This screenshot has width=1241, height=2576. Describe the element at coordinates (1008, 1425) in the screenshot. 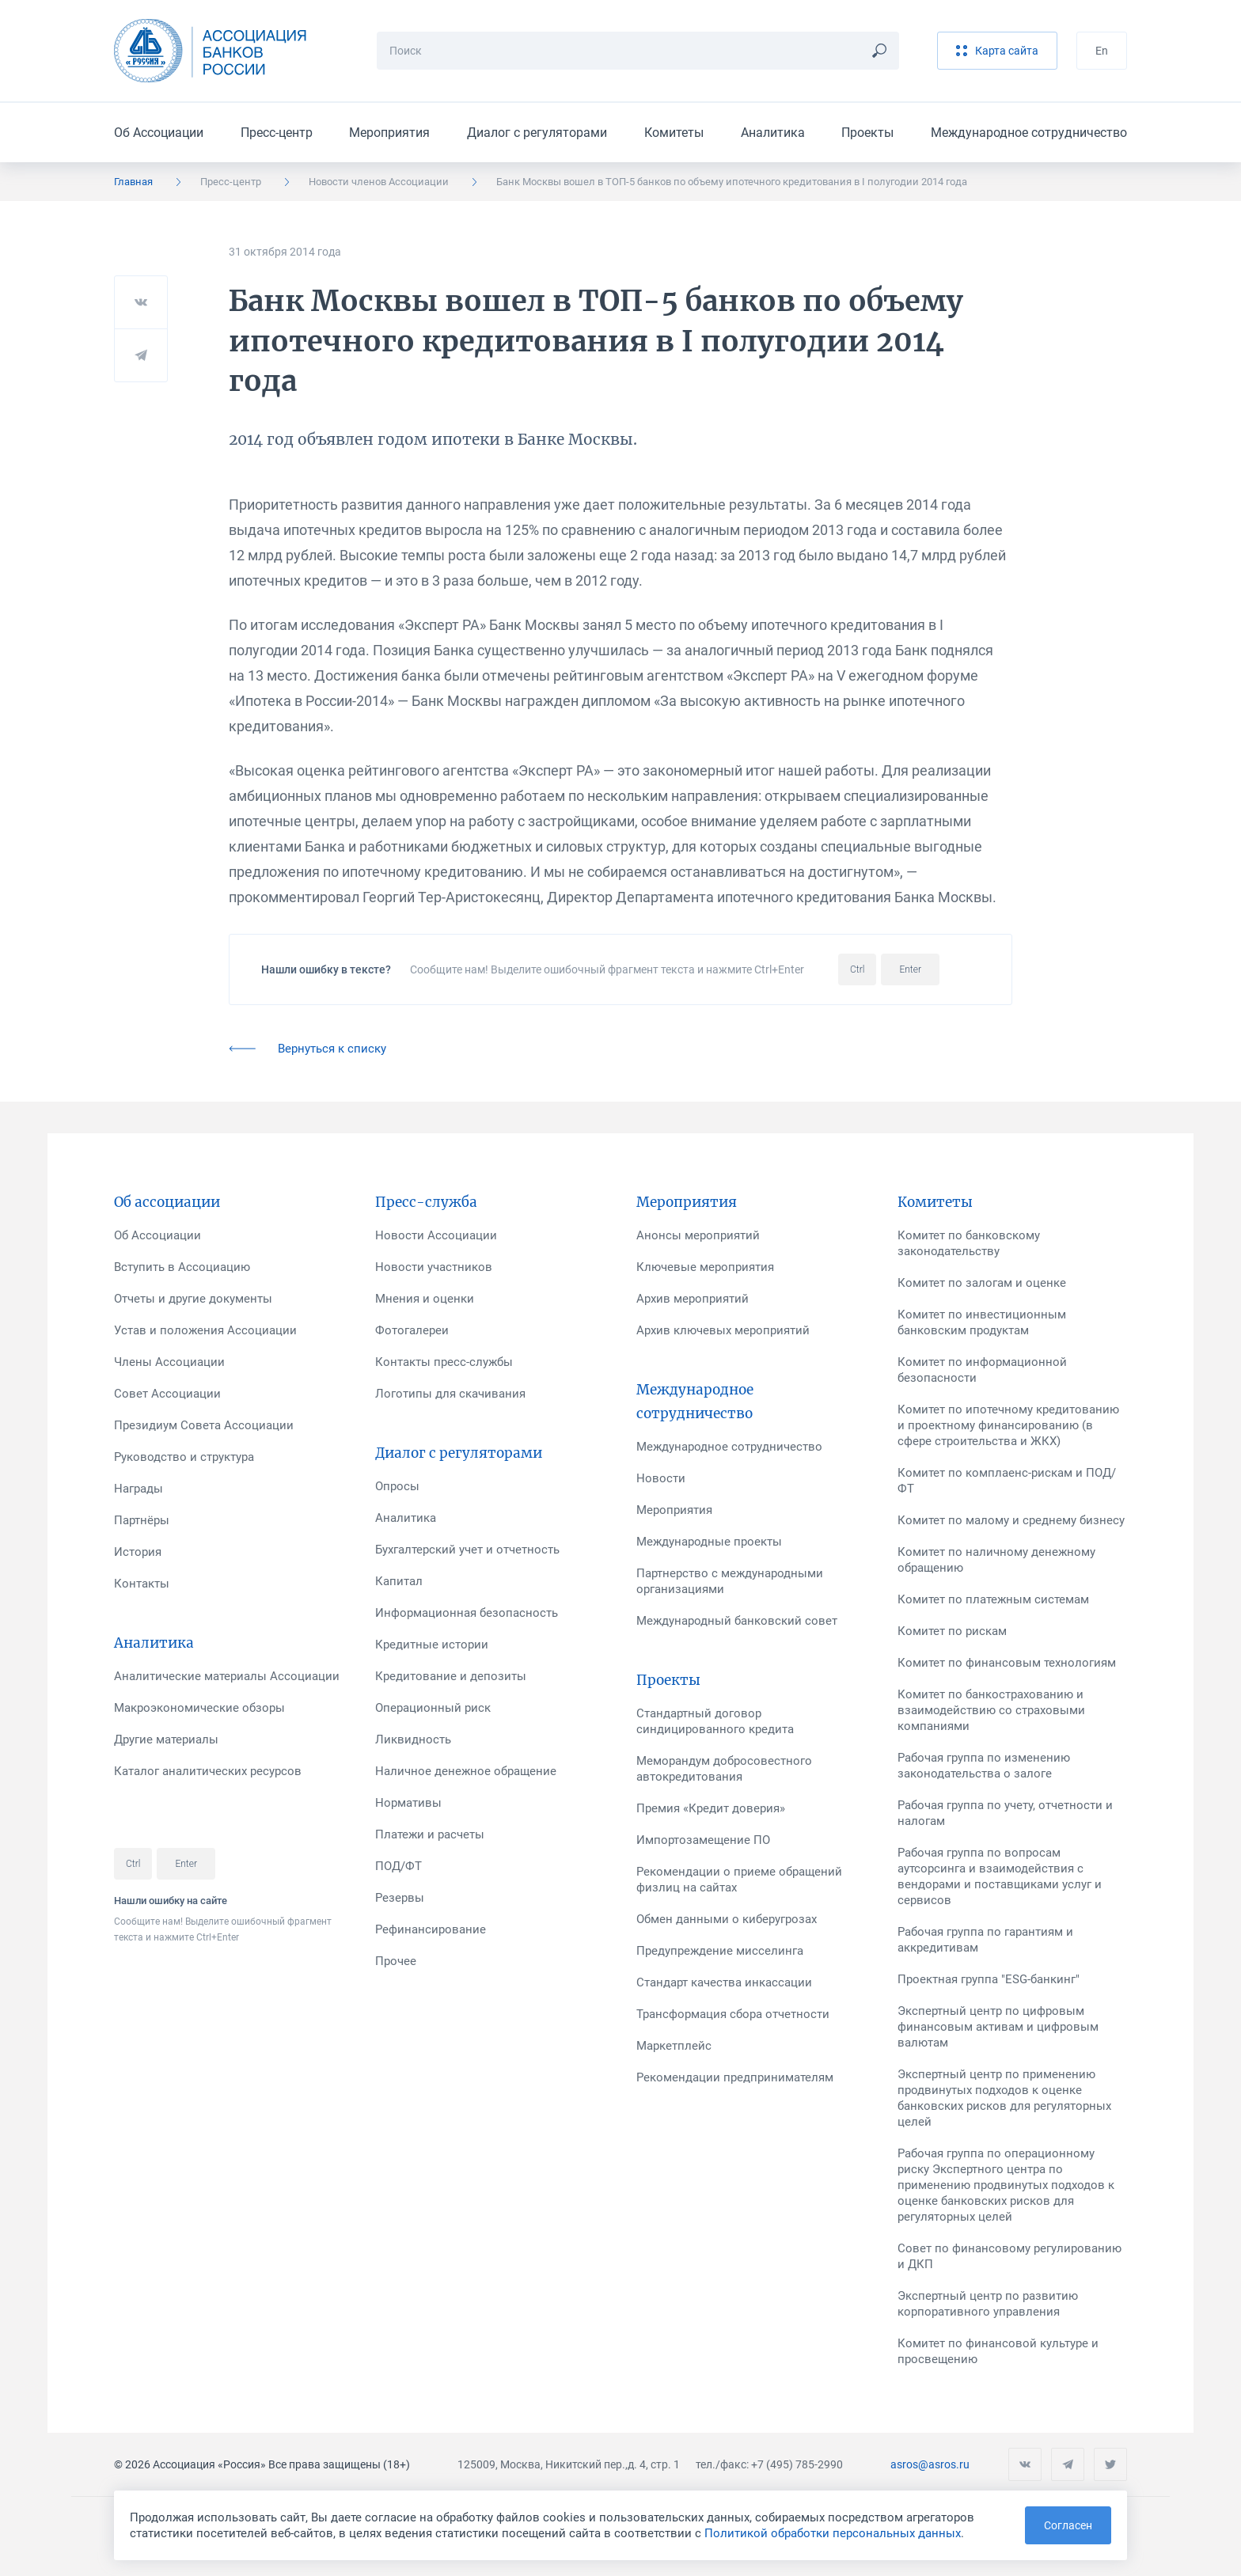

I see `Комитет по ипотечному кредитованию и проектному финансированию (в сфере строительства и ЖКХ)` at that location.